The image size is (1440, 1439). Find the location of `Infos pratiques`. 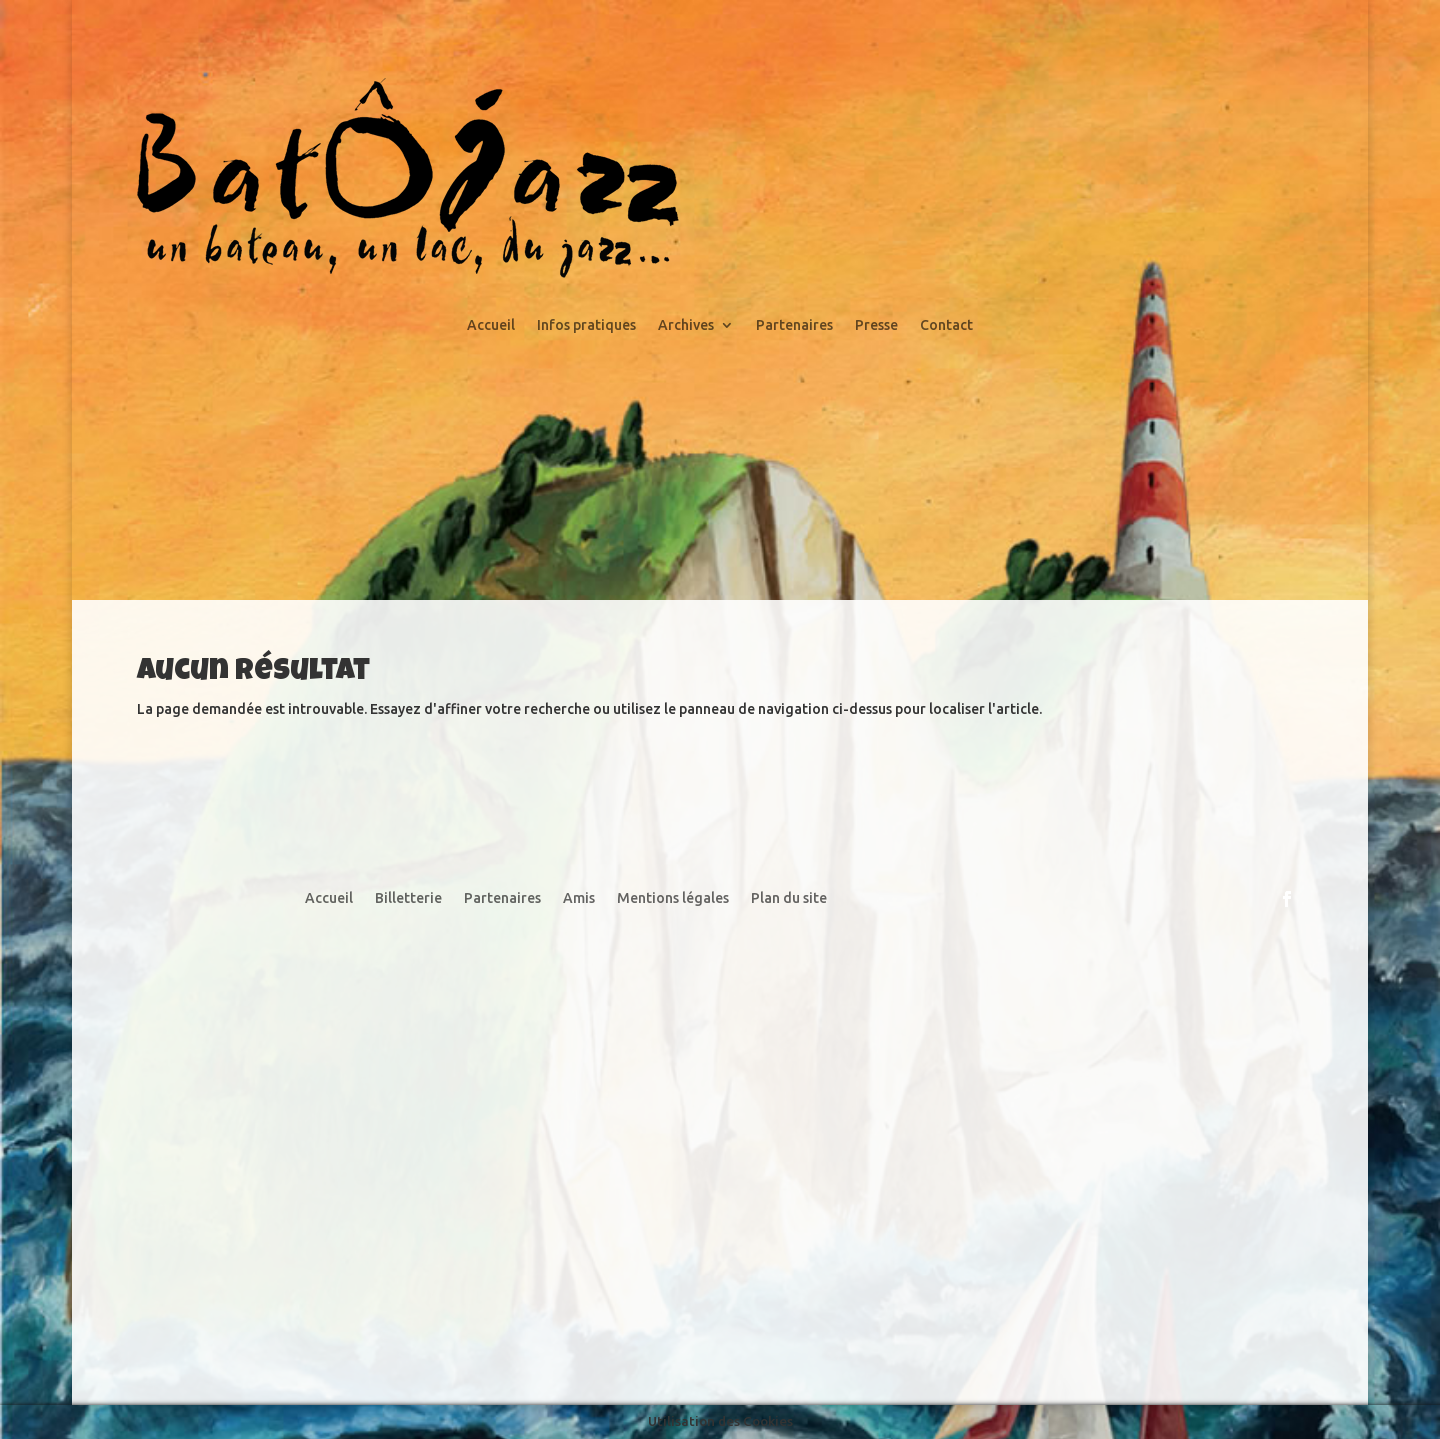

Infos pratiques is located at coordinates (586, 325).